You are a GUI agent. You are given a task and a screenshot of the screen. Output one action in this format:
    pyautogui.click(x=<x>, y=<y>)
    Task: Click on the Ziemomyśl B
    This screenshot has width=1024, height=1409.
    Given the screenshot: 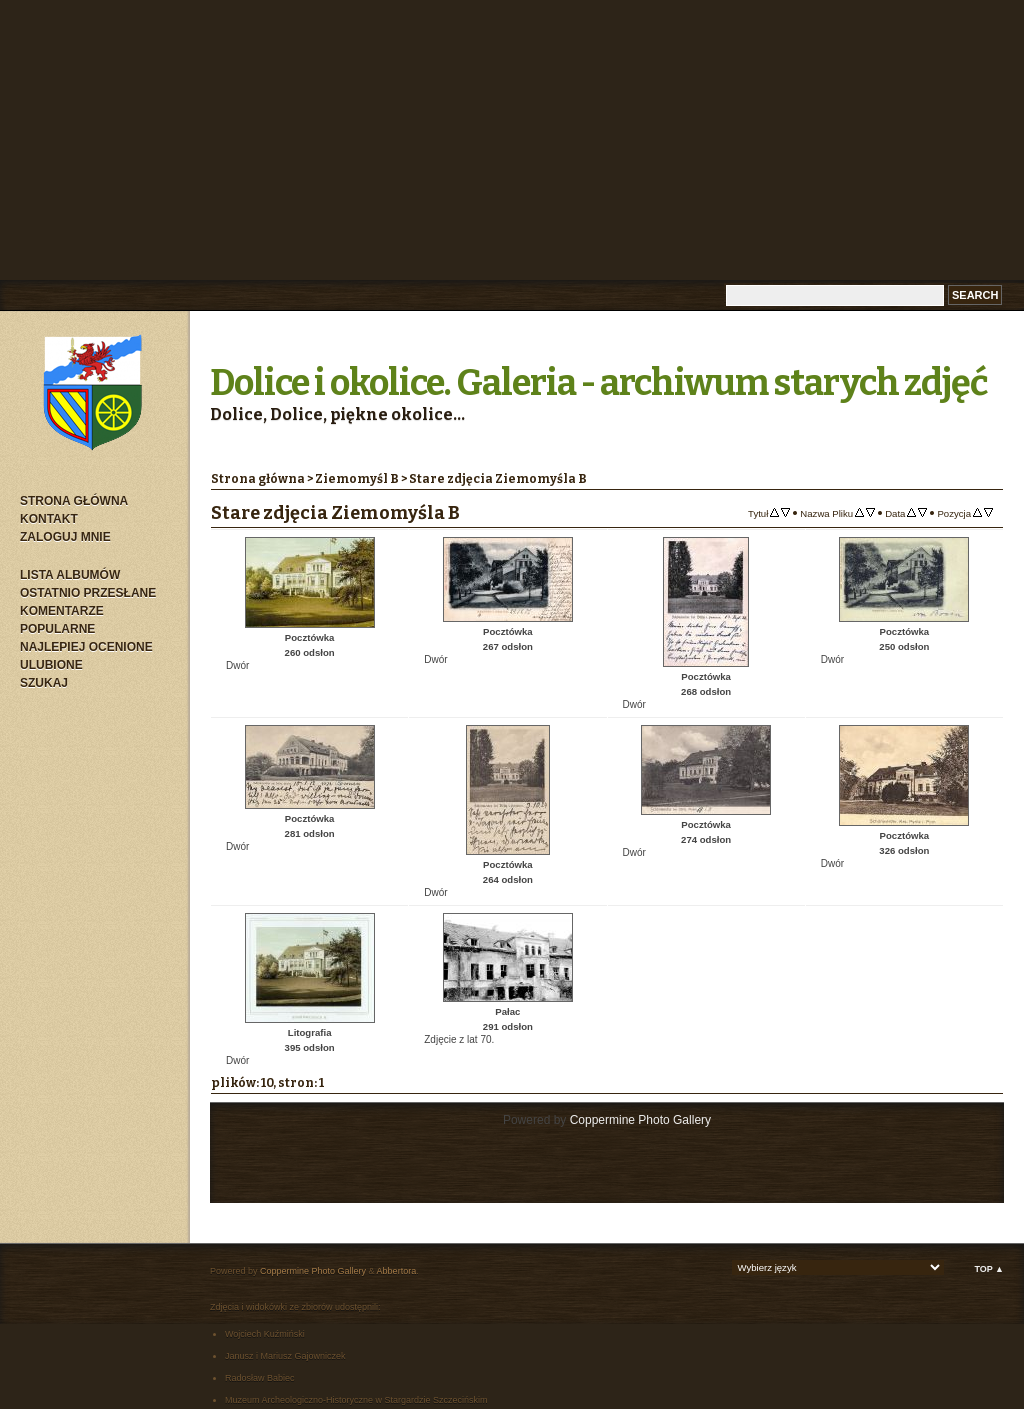 What is the action you would take?
    pyautogui.click(x=357, y=479)
    